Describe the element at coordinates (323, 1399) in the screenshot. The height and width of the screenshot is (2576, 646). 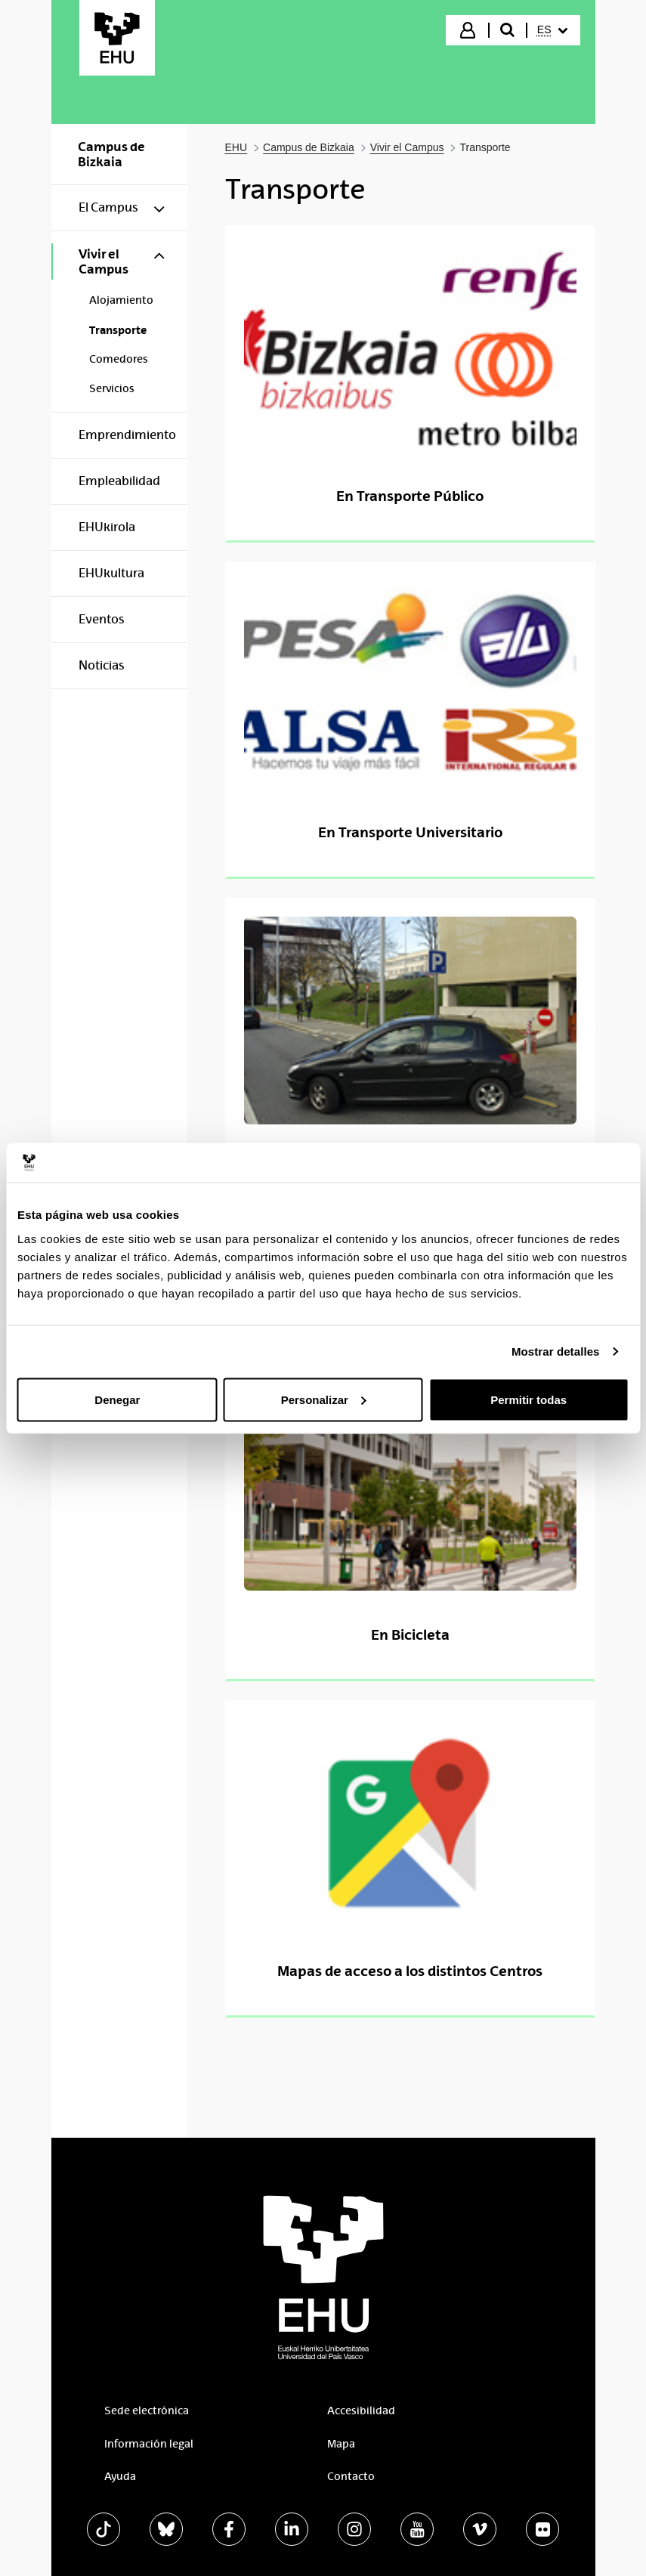
I see `Personalizar` at that location.